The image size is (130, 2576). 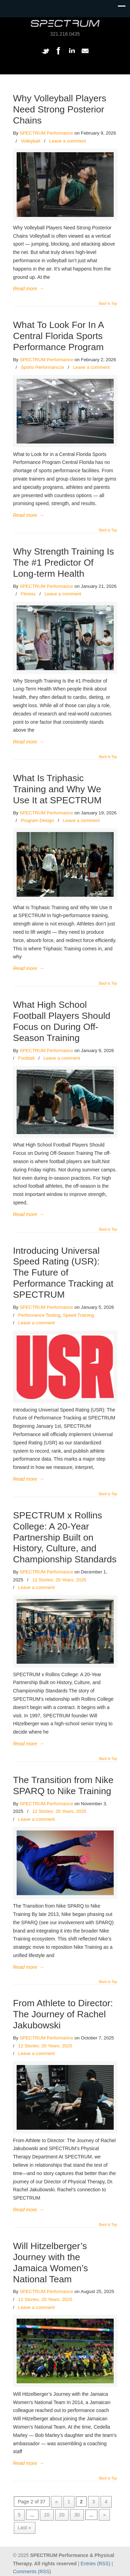 What do you see at coordinates (50, 2262) in the screenshot?
I see `Will Hitzelberger’s Journey with the Jamaica Women’s National Team` at bounding box center [50, 2262].